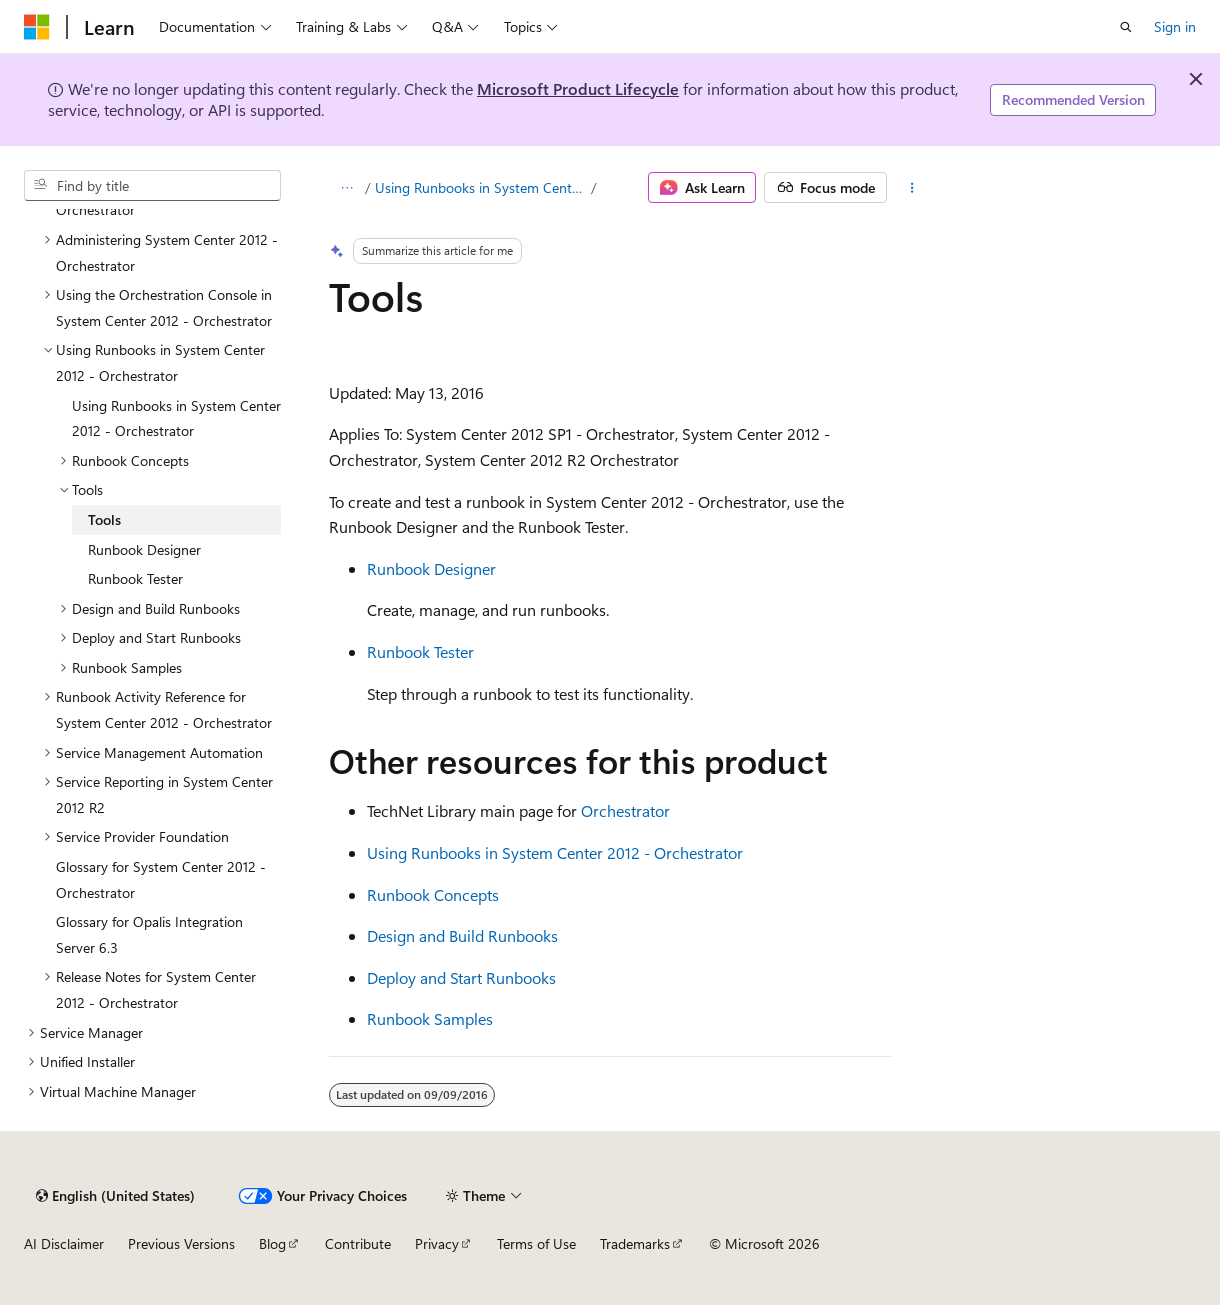 This screenshot has height=1305, width=1220. Describe the element at coordinates (104, 519) in the screenshot. I see `Tools [treeitem]` at that location.